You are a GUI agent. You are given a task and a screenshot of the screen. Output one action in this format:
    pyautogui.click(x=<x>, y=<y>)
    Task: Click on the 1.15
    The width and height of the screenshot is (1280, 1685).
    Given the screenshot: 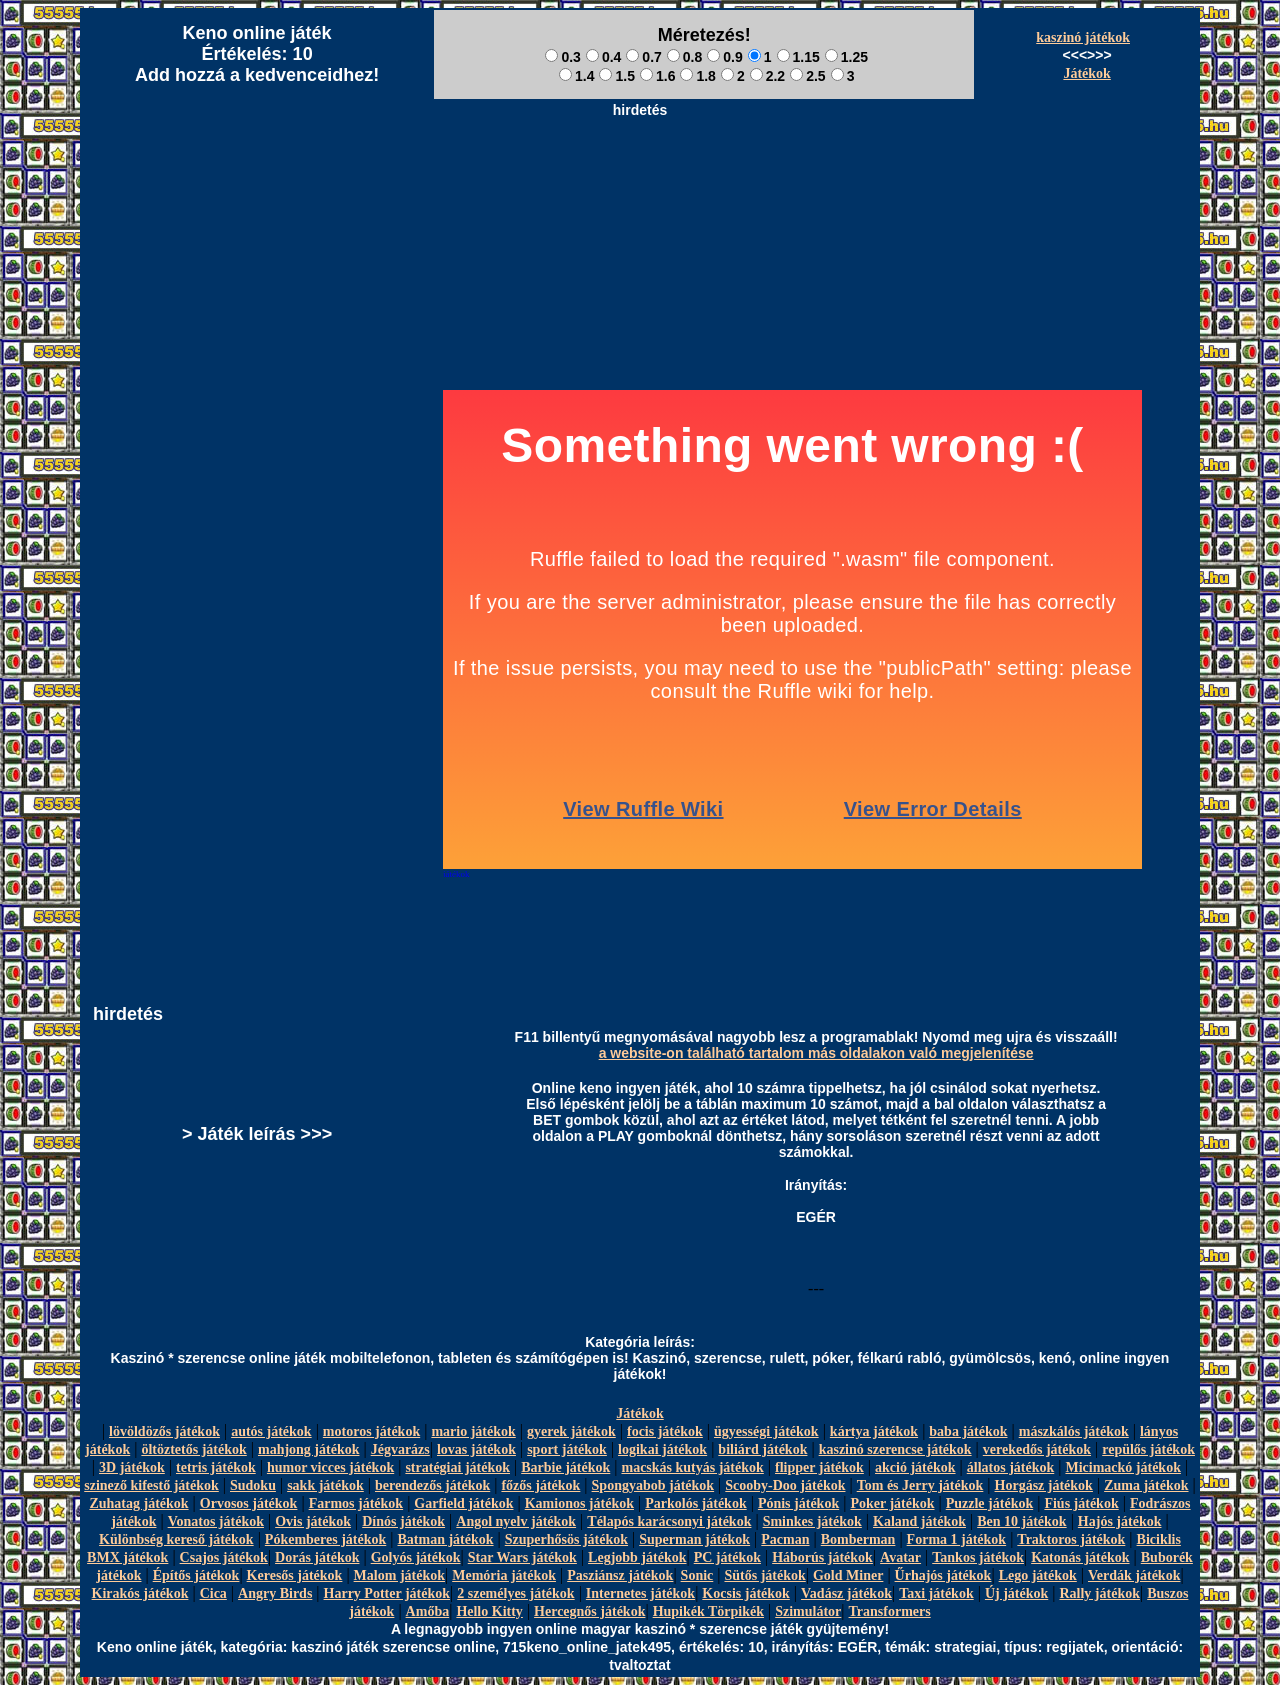 What is the action you would take?
    pyautogui.click(x=798, y=57)
    